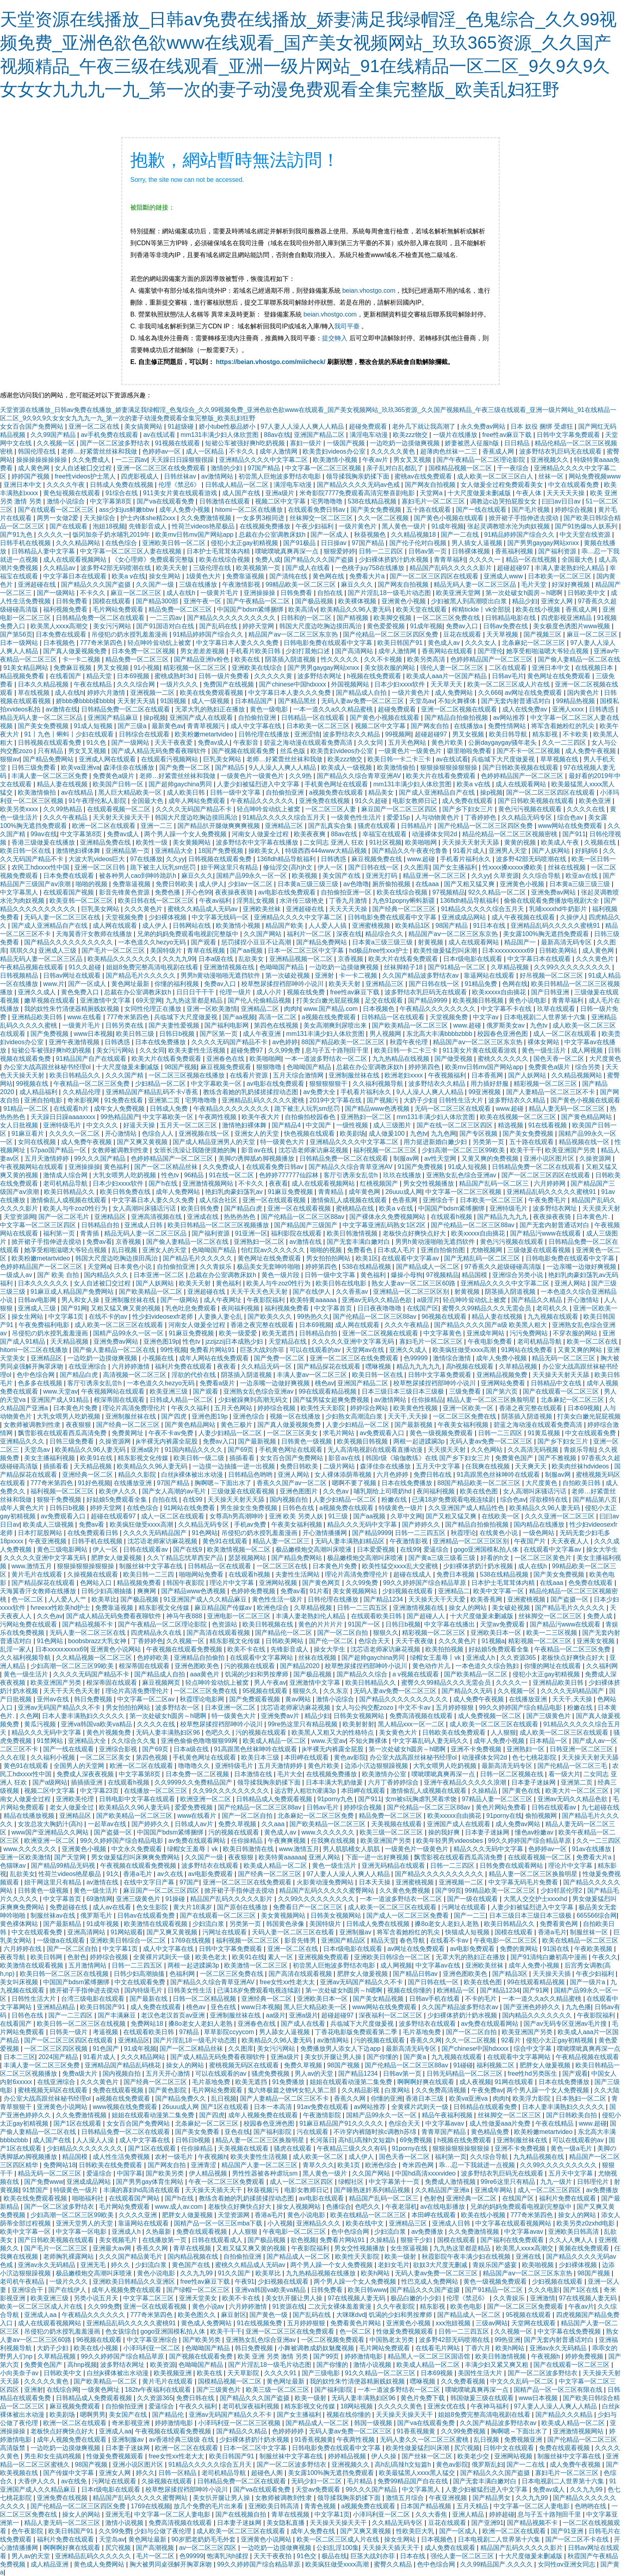 Image resolution: width=621 pixels, height=2576 pixels. Describe the element at coordinates (325, 975) in the screenshot. I see `亚洲射` at that location.